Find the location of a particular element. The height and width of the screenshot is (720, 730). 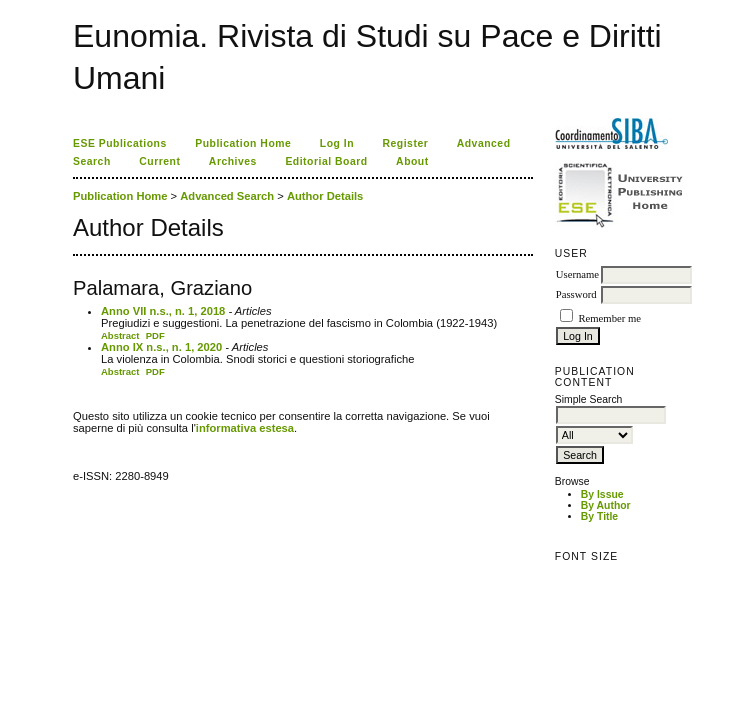

Publication Home is located at coordinates (243, 143).